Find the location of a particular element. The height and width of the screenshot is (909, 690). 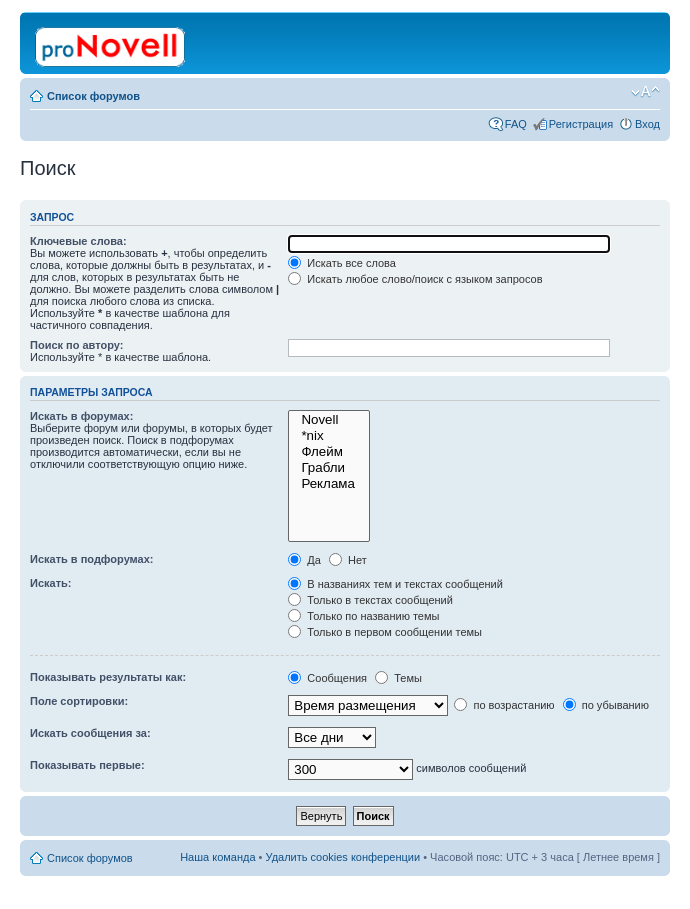

Показывать результаты как: is located at coordinates (108, 677).